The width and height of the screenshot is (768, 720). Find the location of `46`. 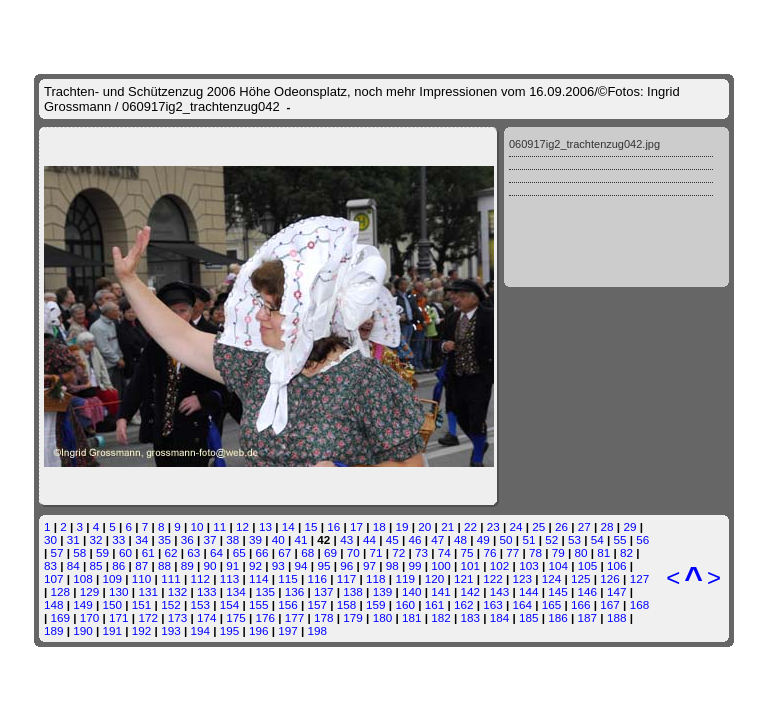

46 is located at coordinates (414, 539).